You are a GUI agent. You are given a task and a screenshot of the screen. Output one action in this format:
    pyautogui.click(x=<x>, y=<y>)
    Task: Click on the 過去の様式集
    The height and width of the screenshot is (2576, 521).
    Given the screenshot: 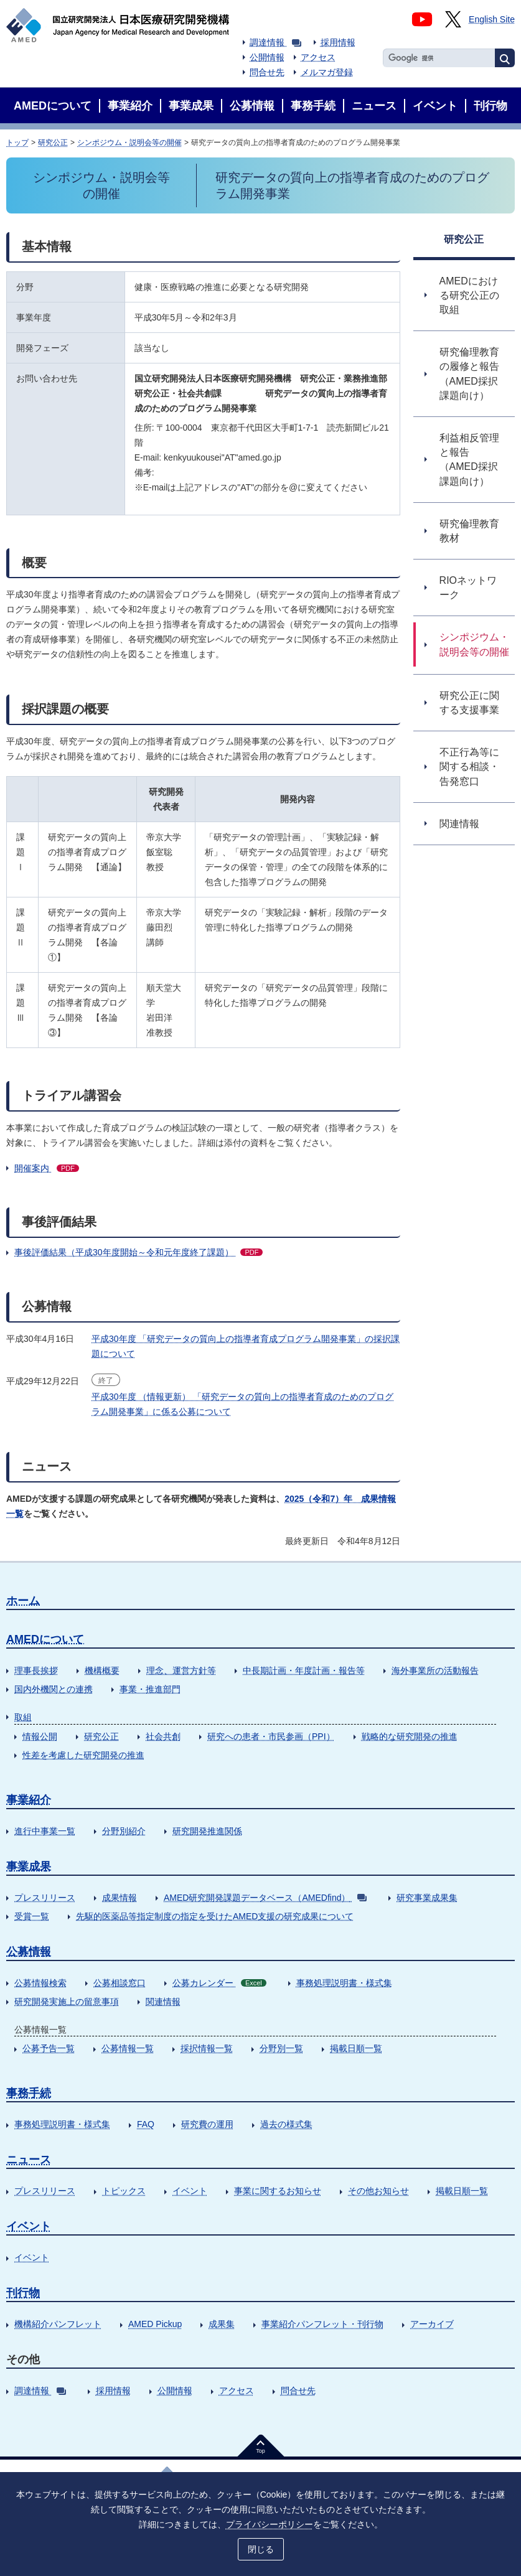 What is the action you would take?
    pyautogui.click(x=286, y=2124)
    